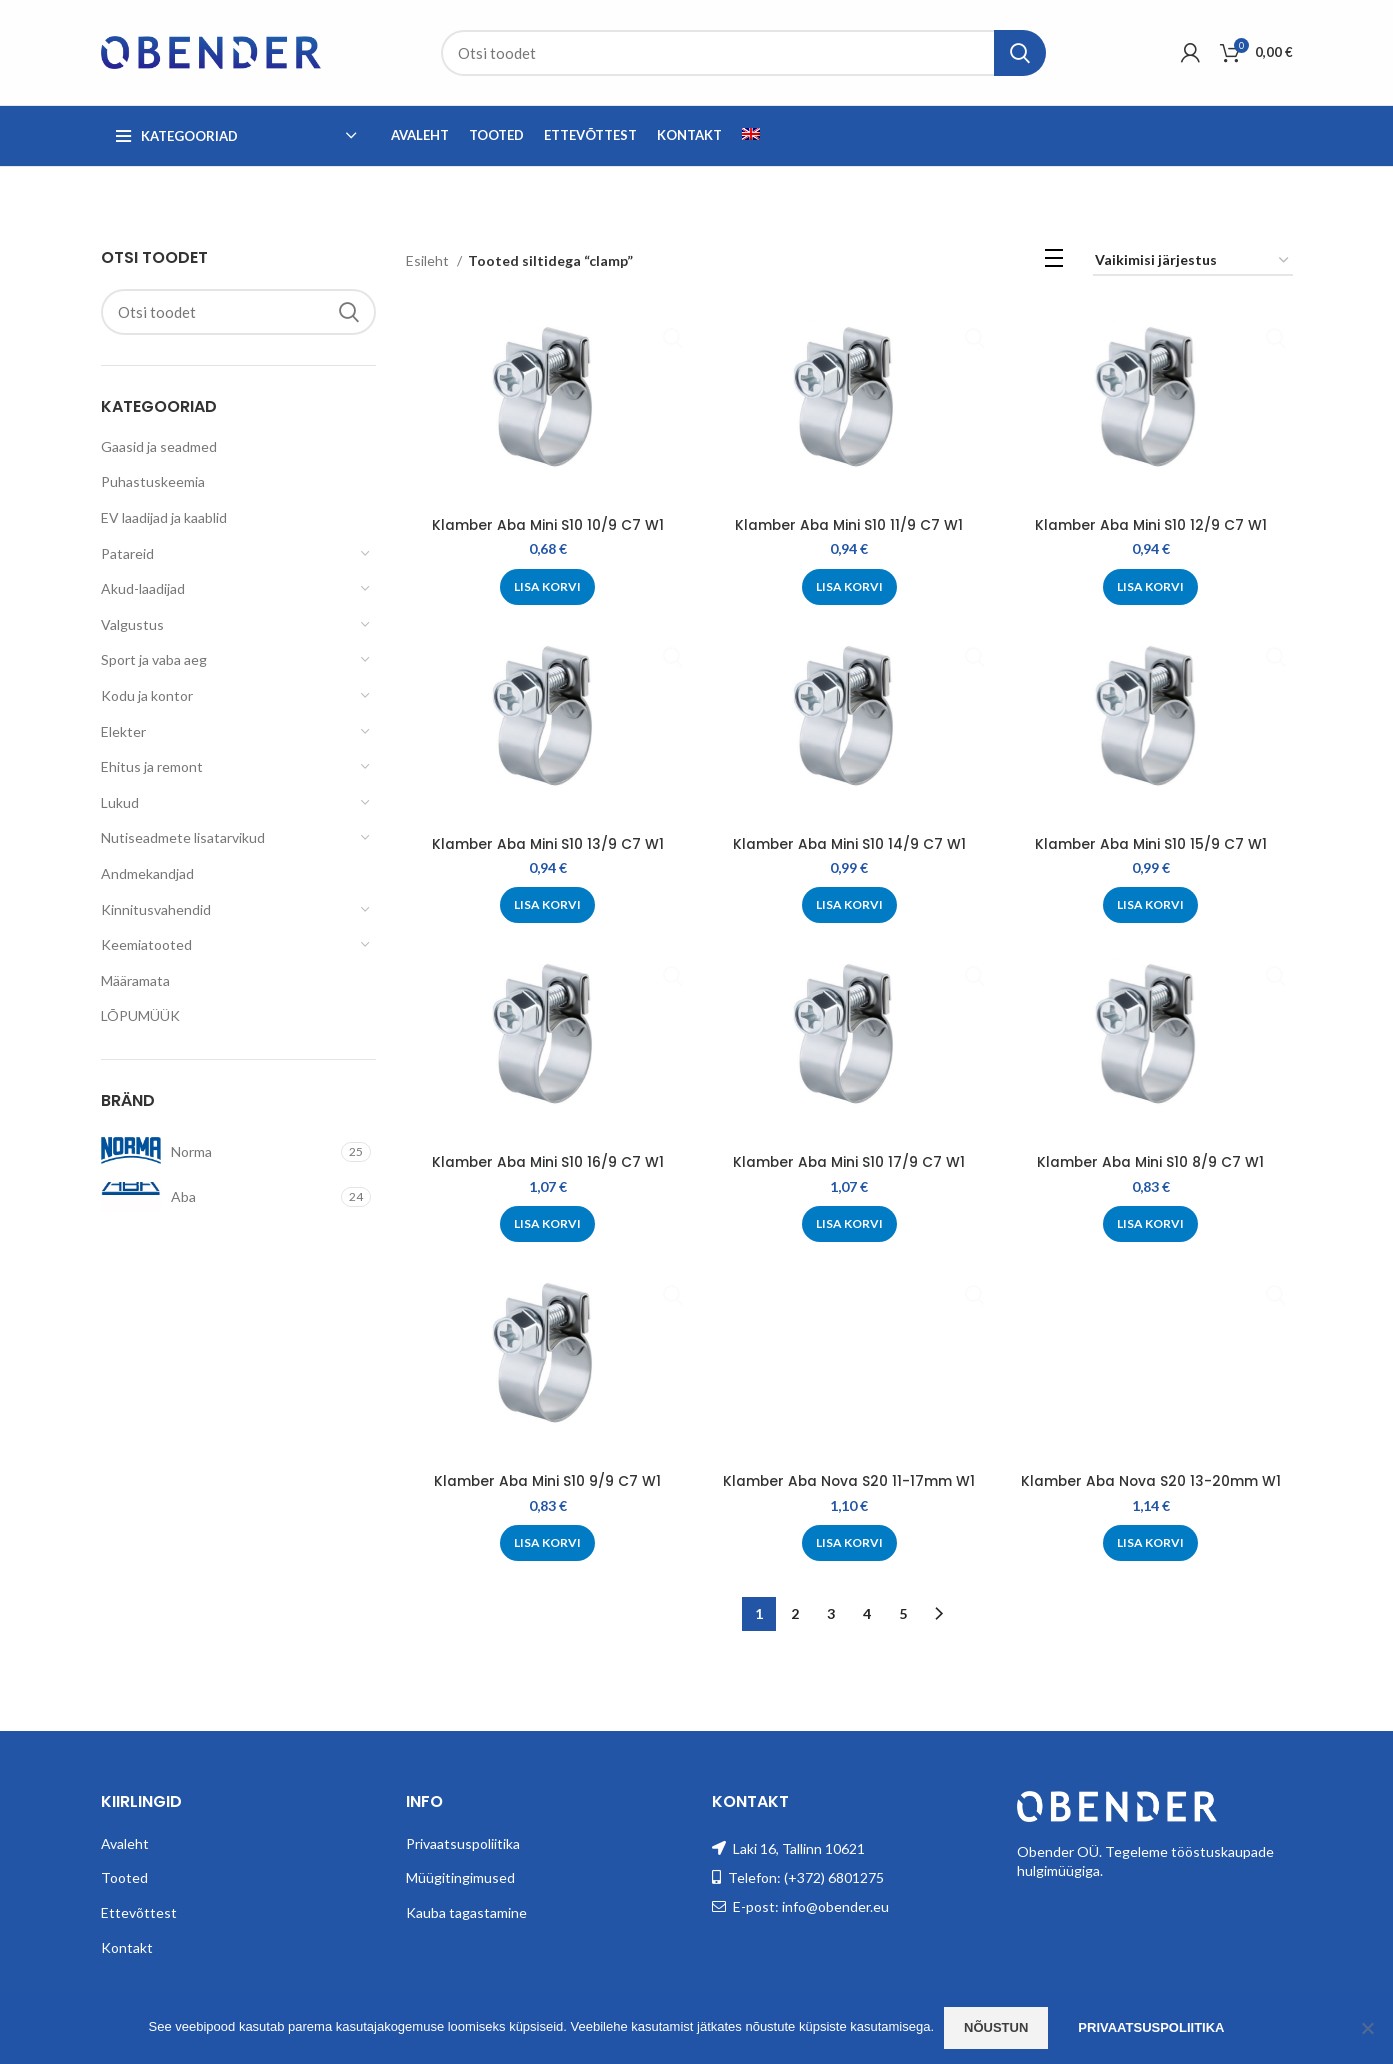 The width and height of the screenshot is (1393, 2064). What do you see at coordinates (159, 446) in the screenshot?
I see `Gaasid ja seadmed` at bounding box center [159, 446].